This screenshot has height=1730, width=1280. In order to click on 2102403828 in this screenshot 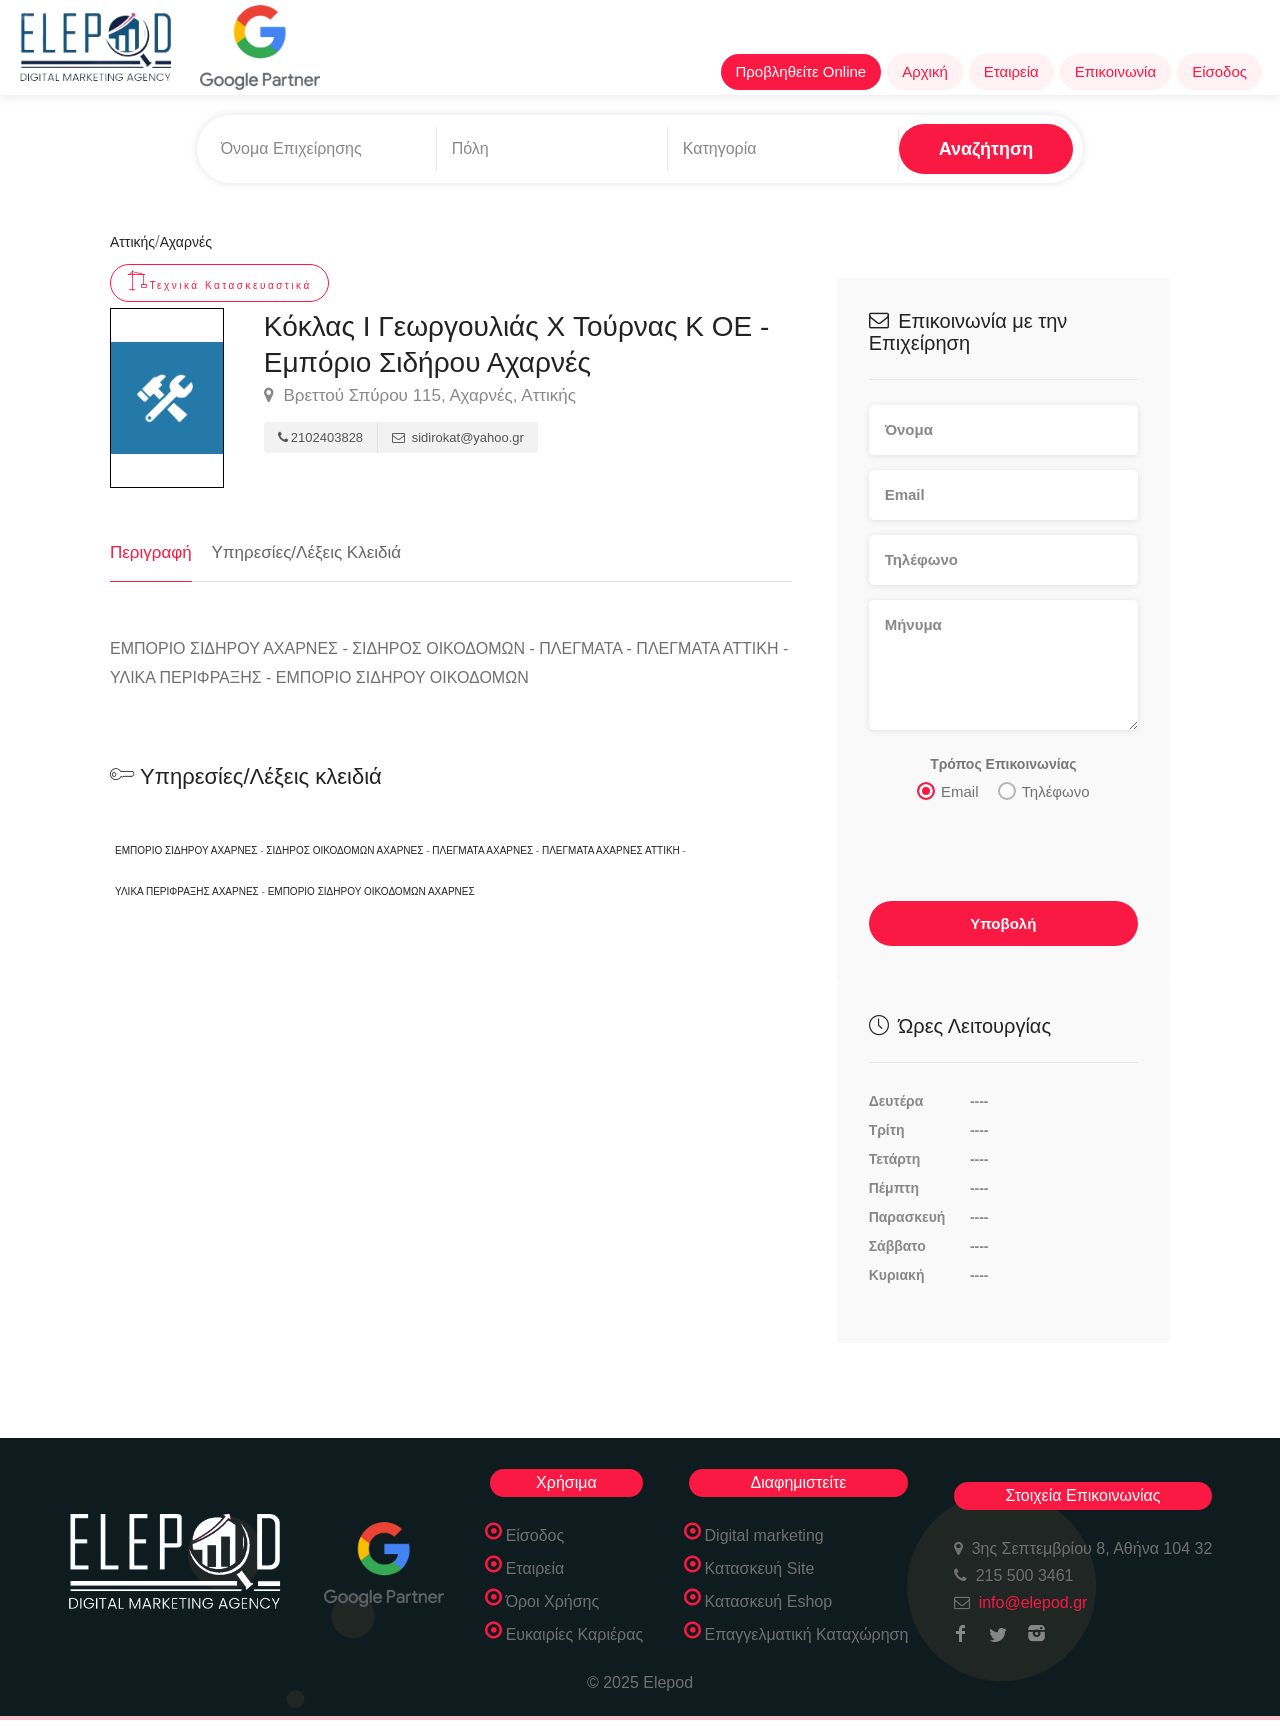, I will do `click(320, 437)`.